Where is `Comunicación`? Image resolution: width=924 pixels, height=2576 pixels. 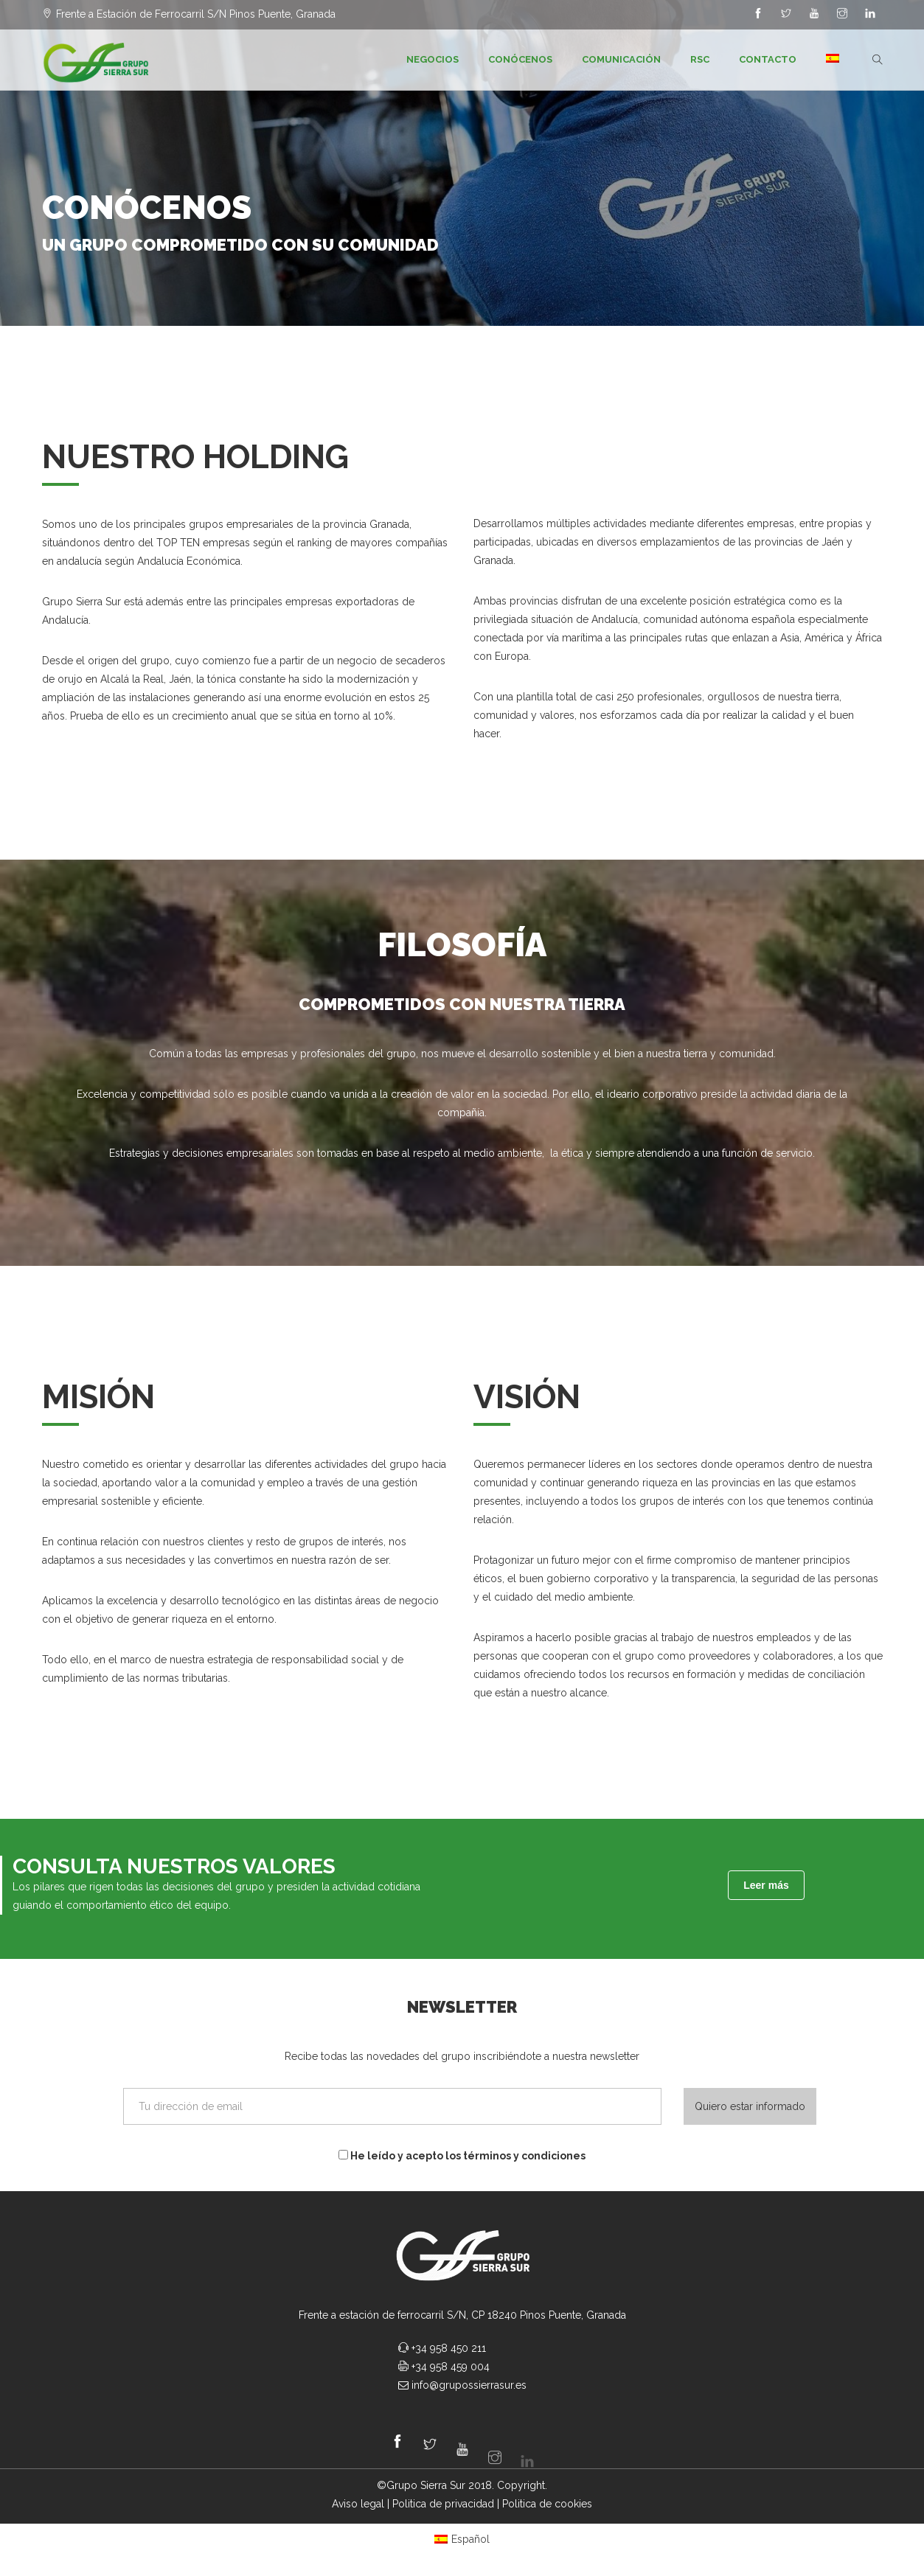
Comunicación is located at coordinates (621, 59).